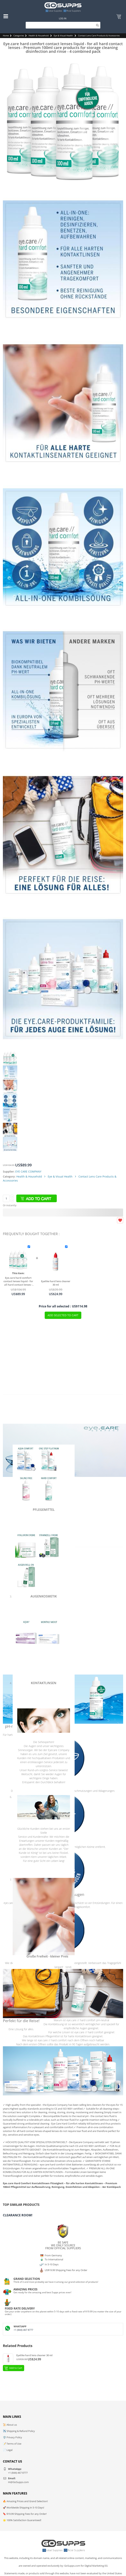 The height and width of the screenshot is (2576, 126). Describe the element at coordinates (63, 35) in the screenshot. I see `Eye & Visual Health` at that location.